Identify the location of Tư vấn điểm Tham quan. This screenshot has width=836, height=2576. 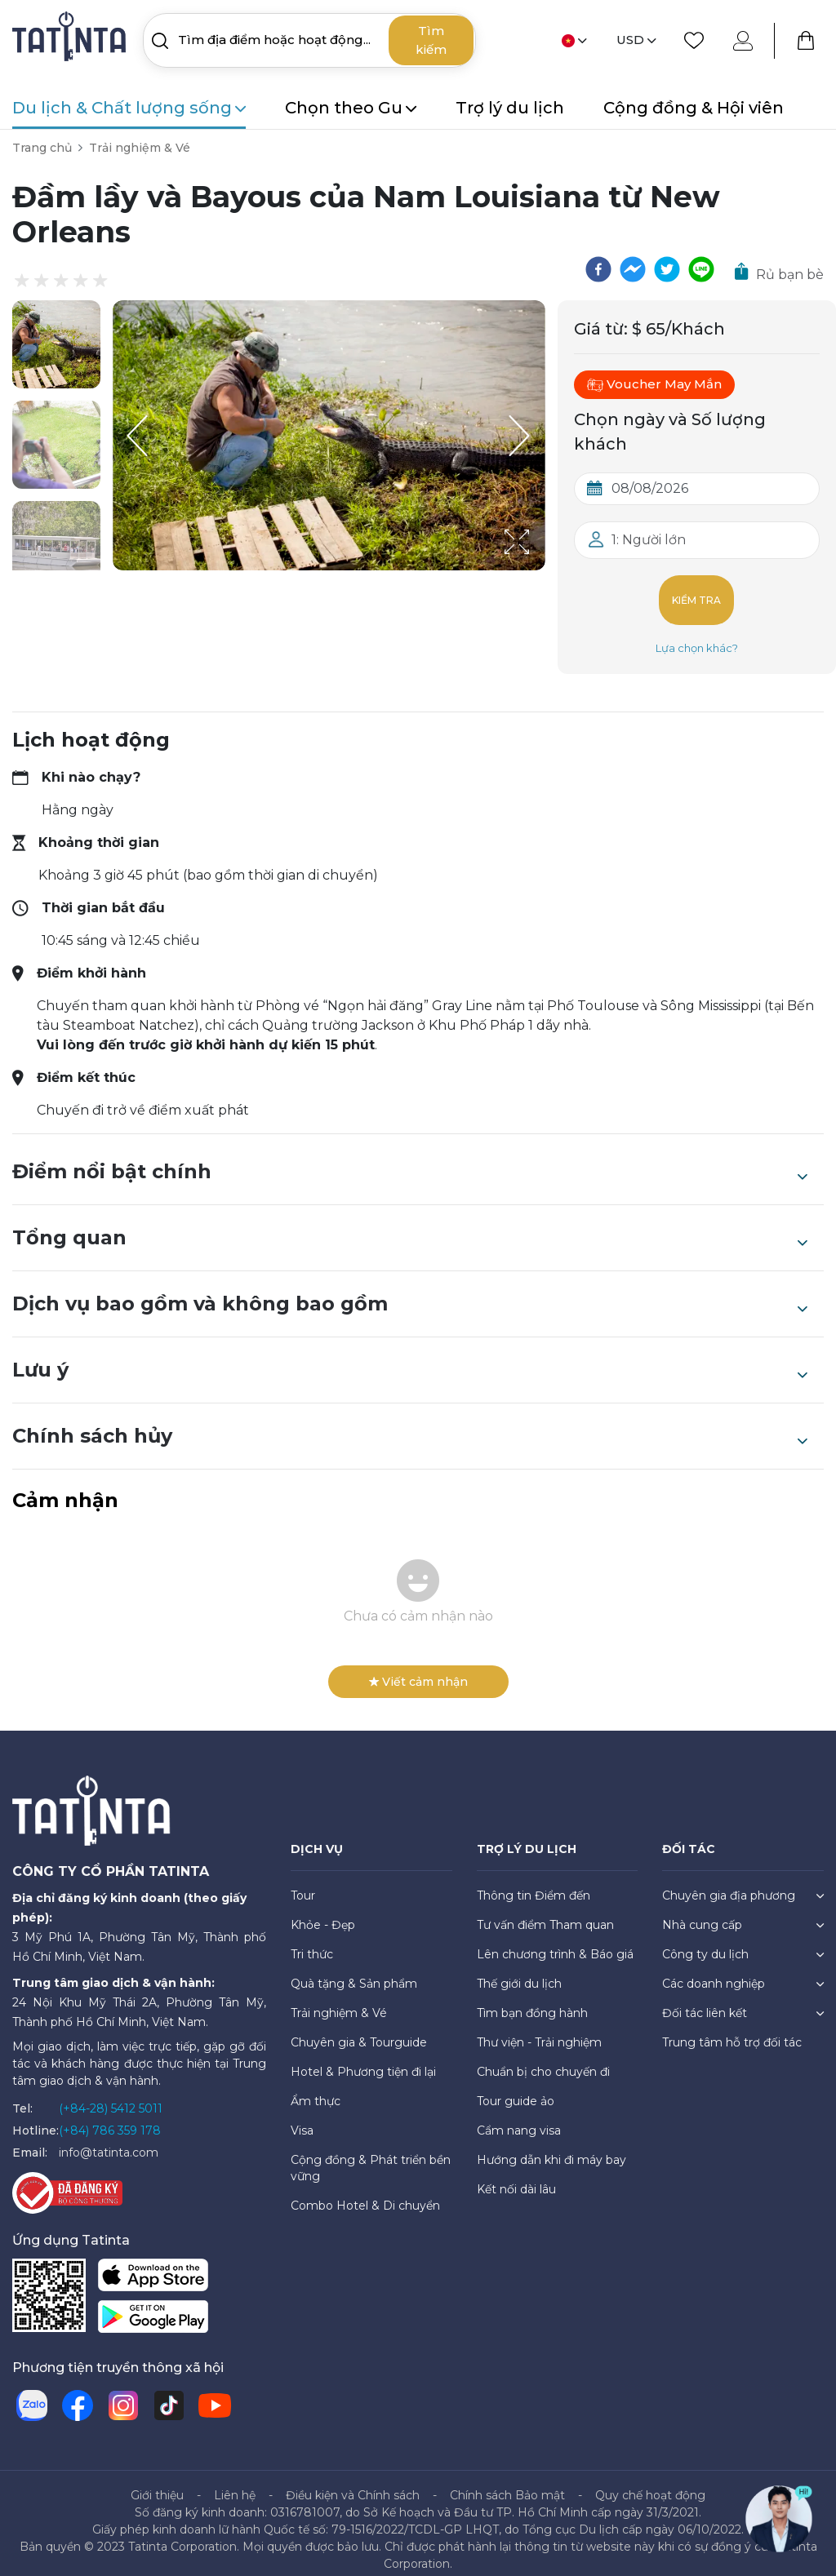
(545, 1911).